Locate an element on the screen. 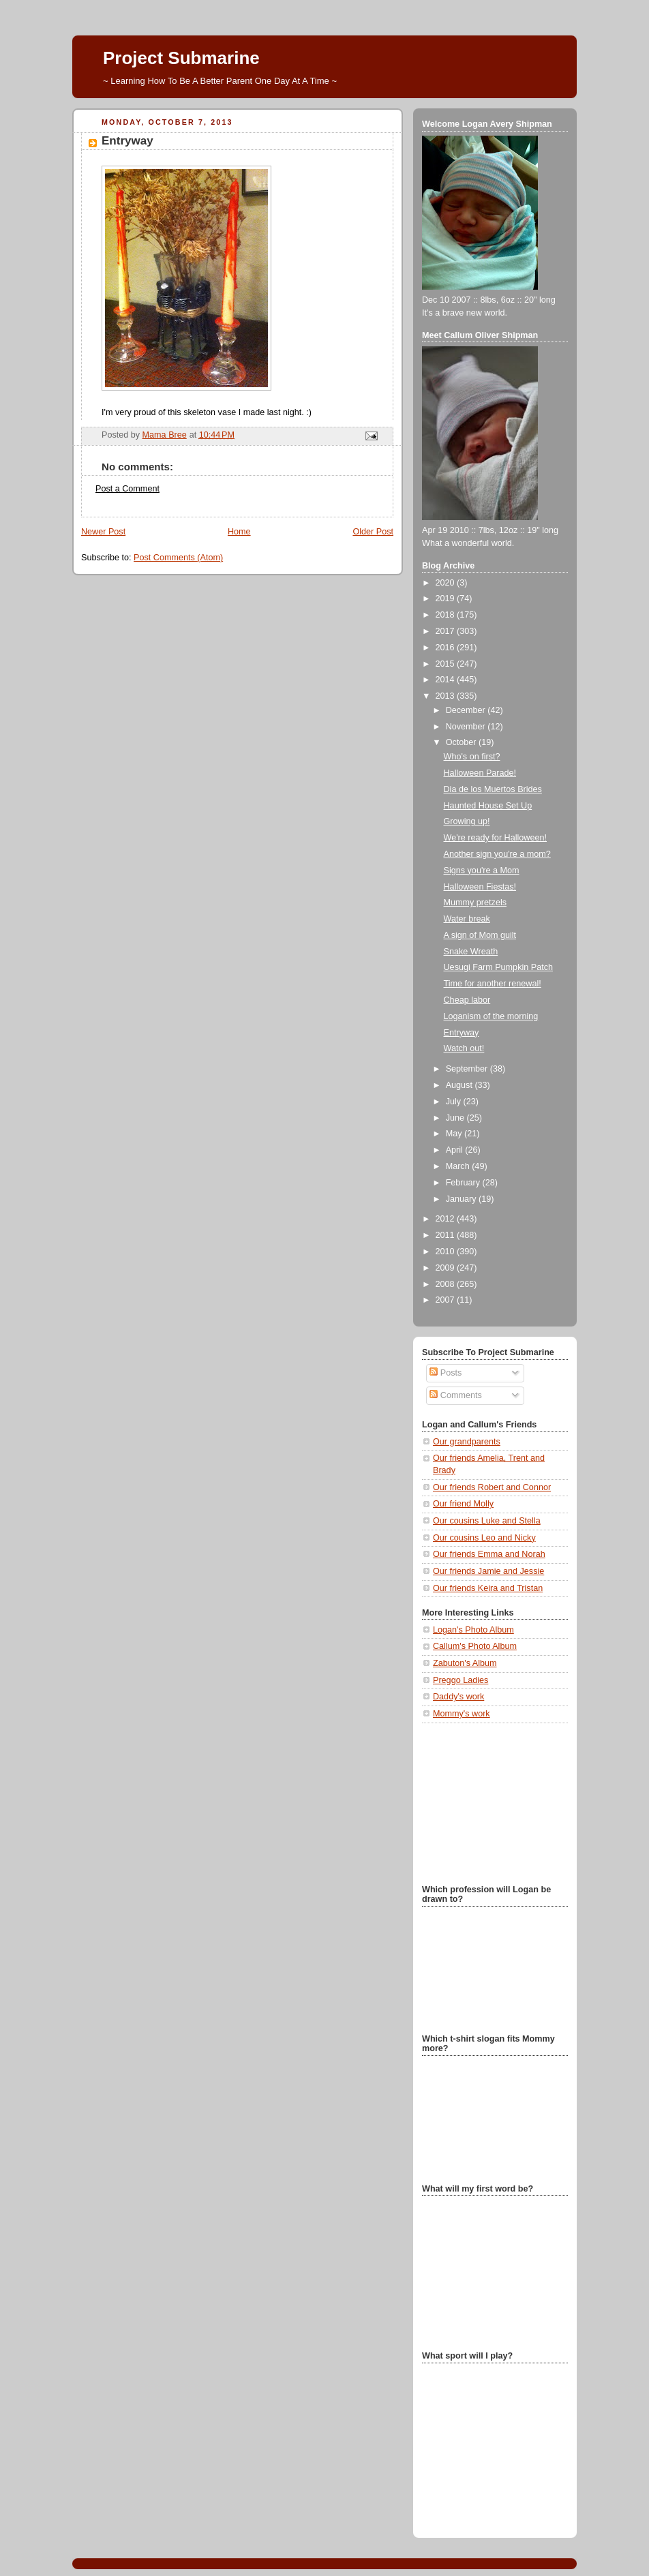 This screenshot has height=2576, width=649. Haunted House Set Up is located at coordinates (488, 805).